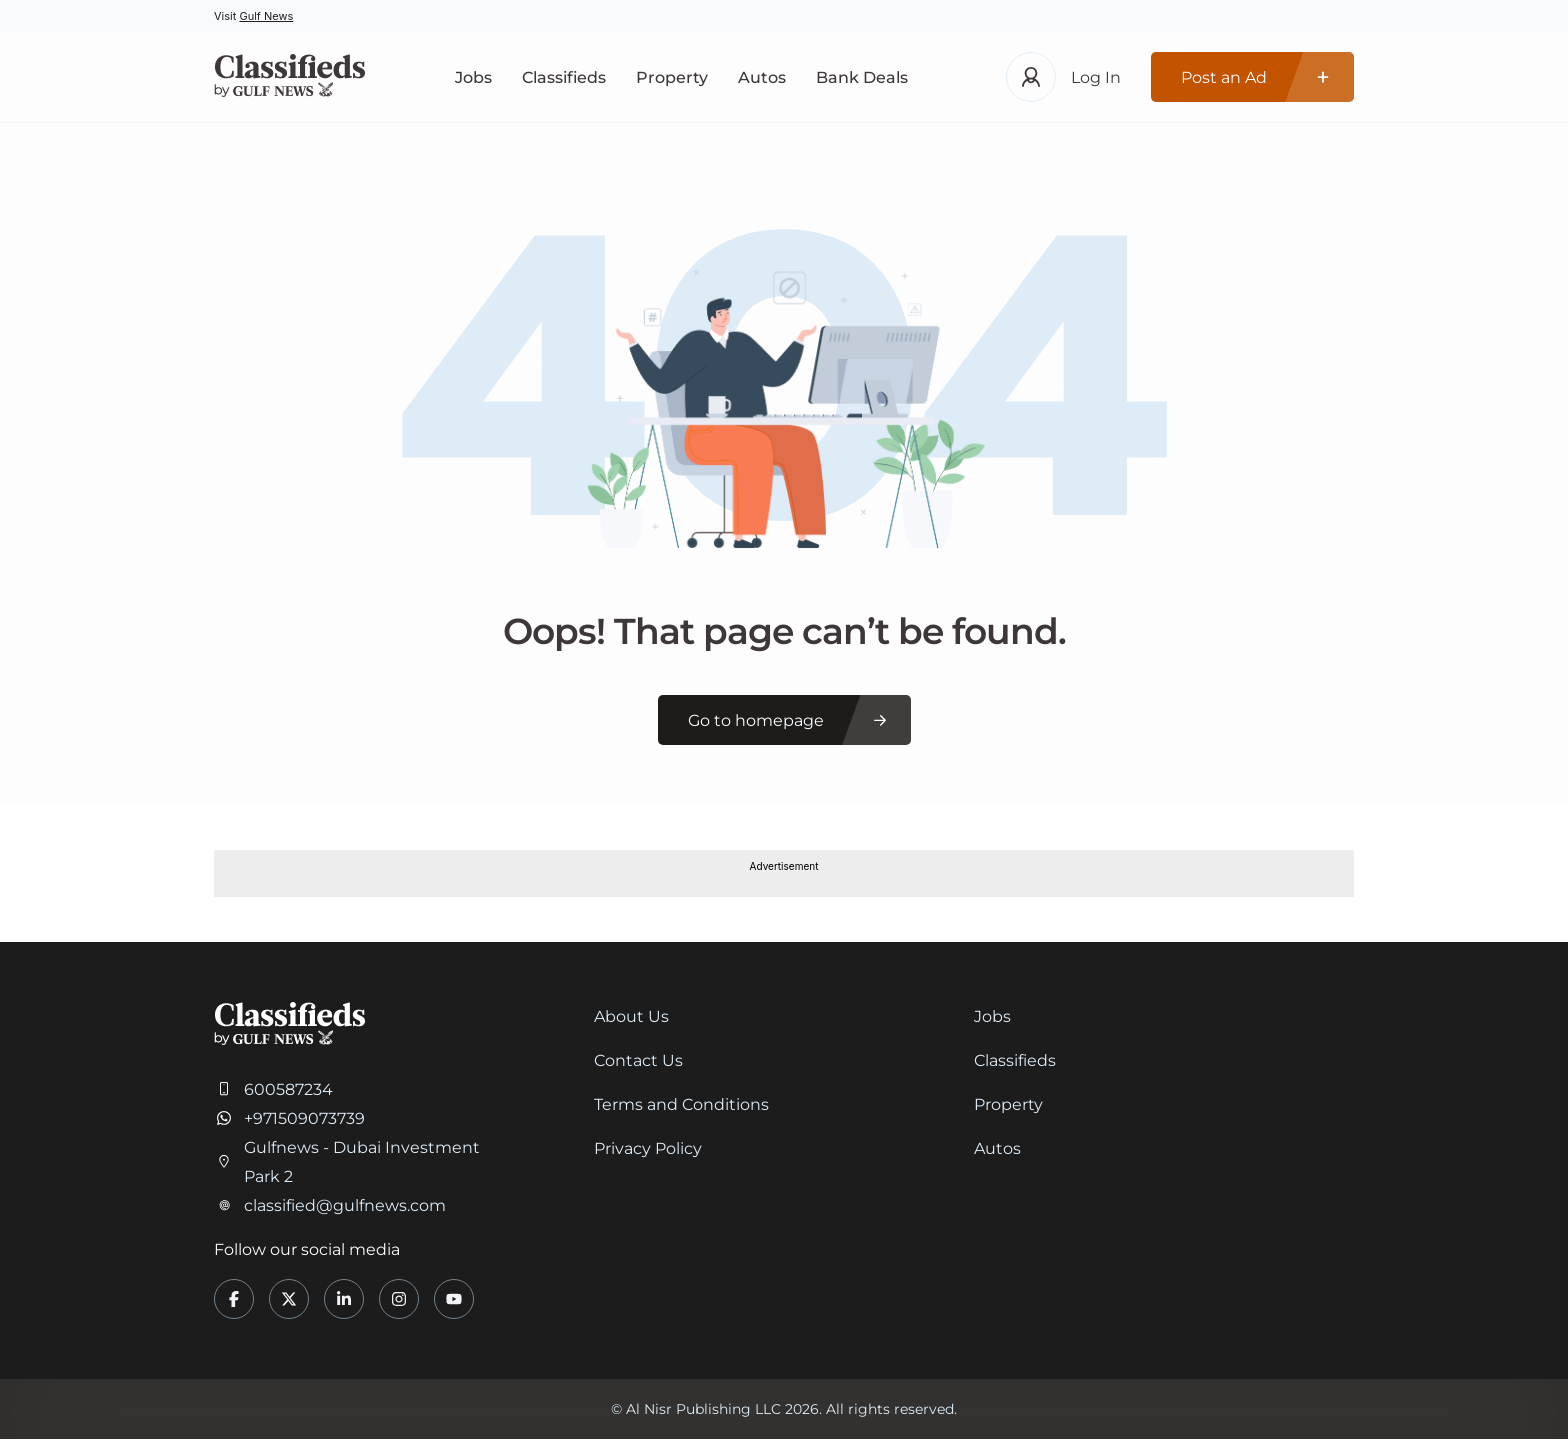  What do you see at coordinates (681, 1104) in the screenshot?
I see `Terms and Conditions` at bounding box center [681, 1104].